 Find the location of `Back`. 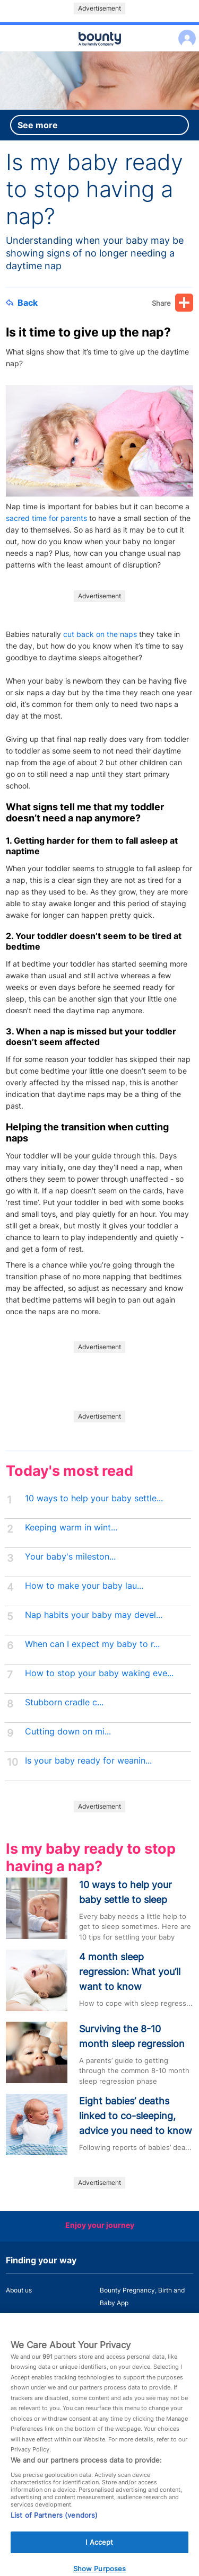

Back is located at coordinates (22, 302).